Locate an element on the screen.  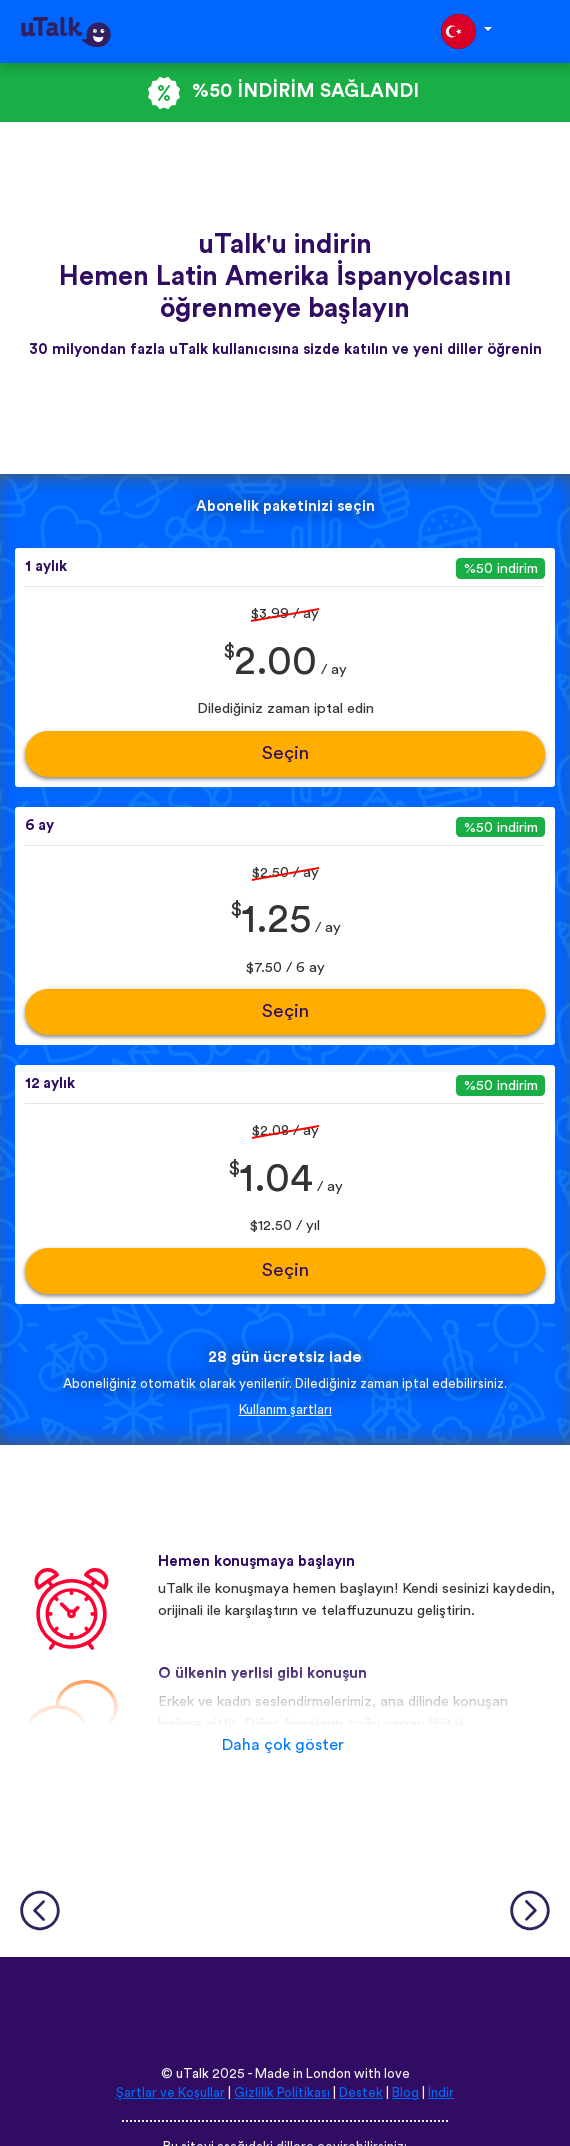
Gizlilik Politikası is located at coordinates (282, 2093).